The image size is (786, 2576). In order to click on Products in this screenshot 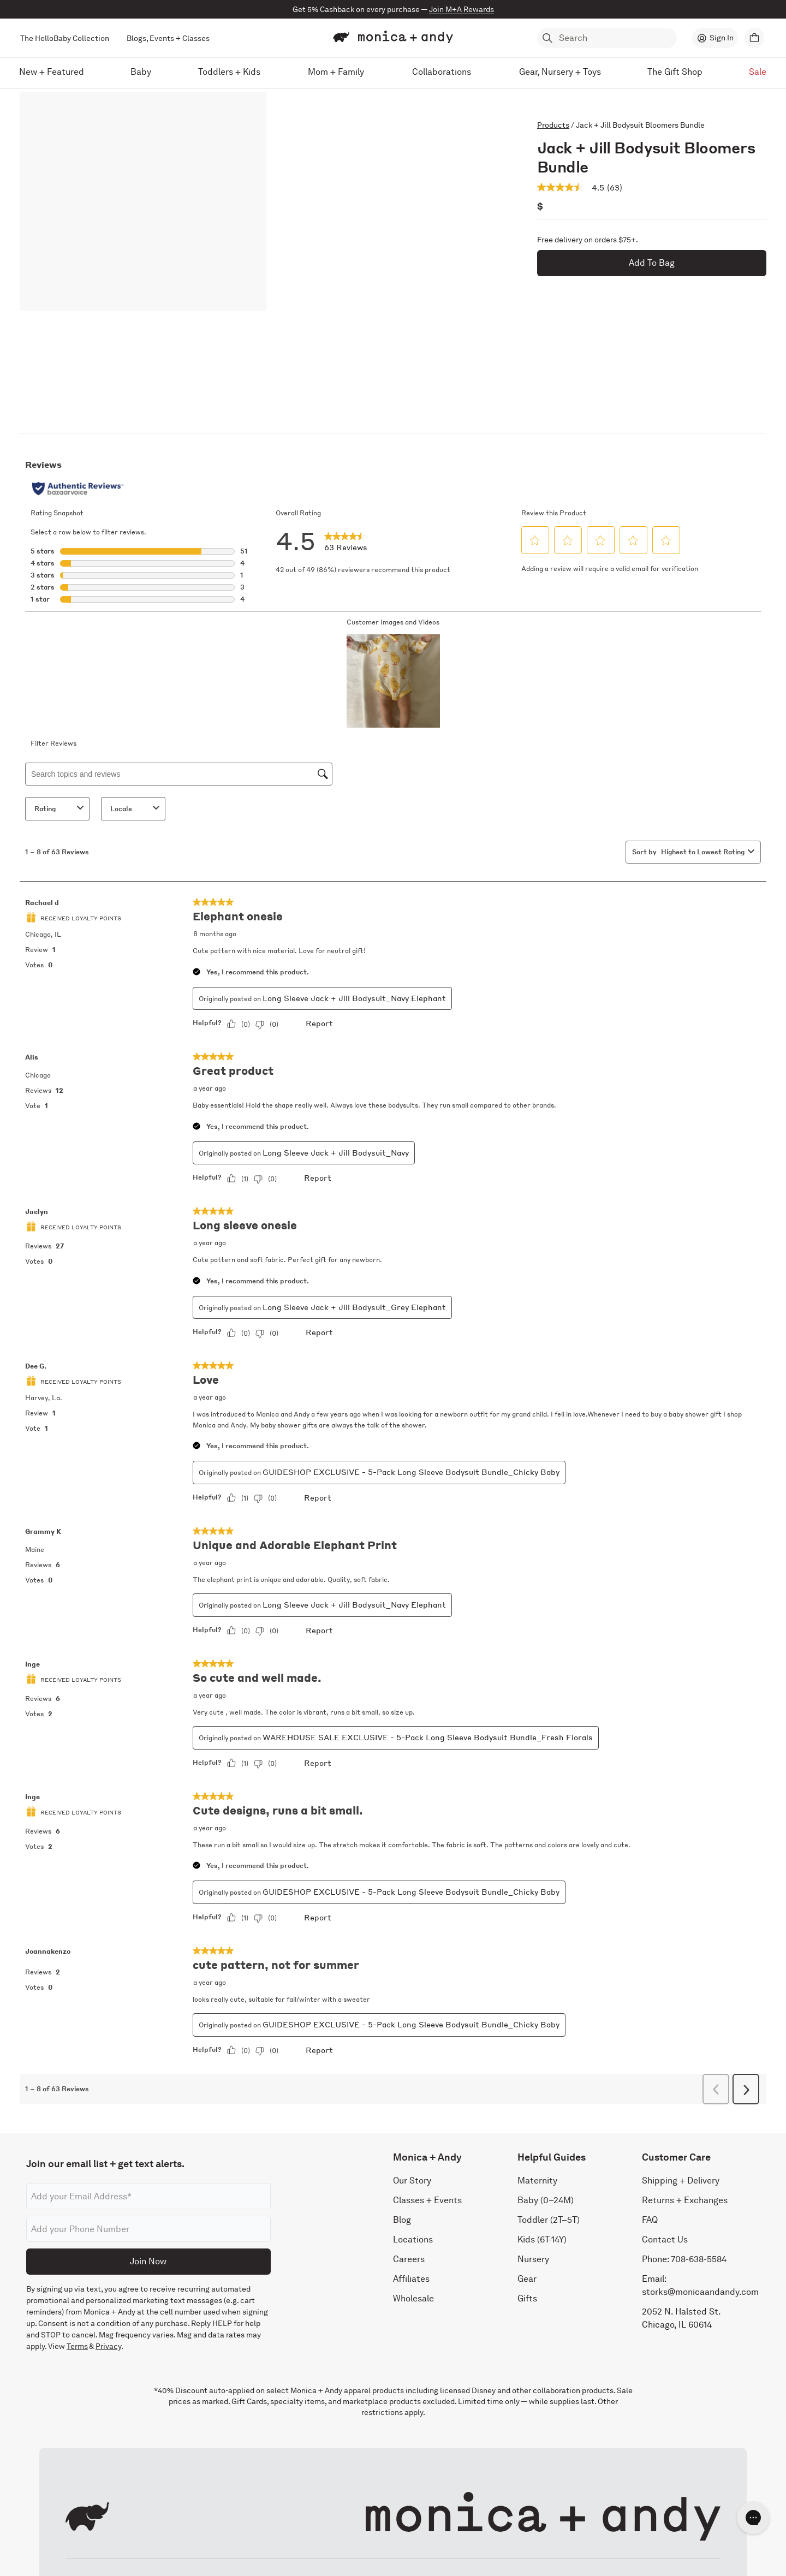, I will do `click(553, 125)`.